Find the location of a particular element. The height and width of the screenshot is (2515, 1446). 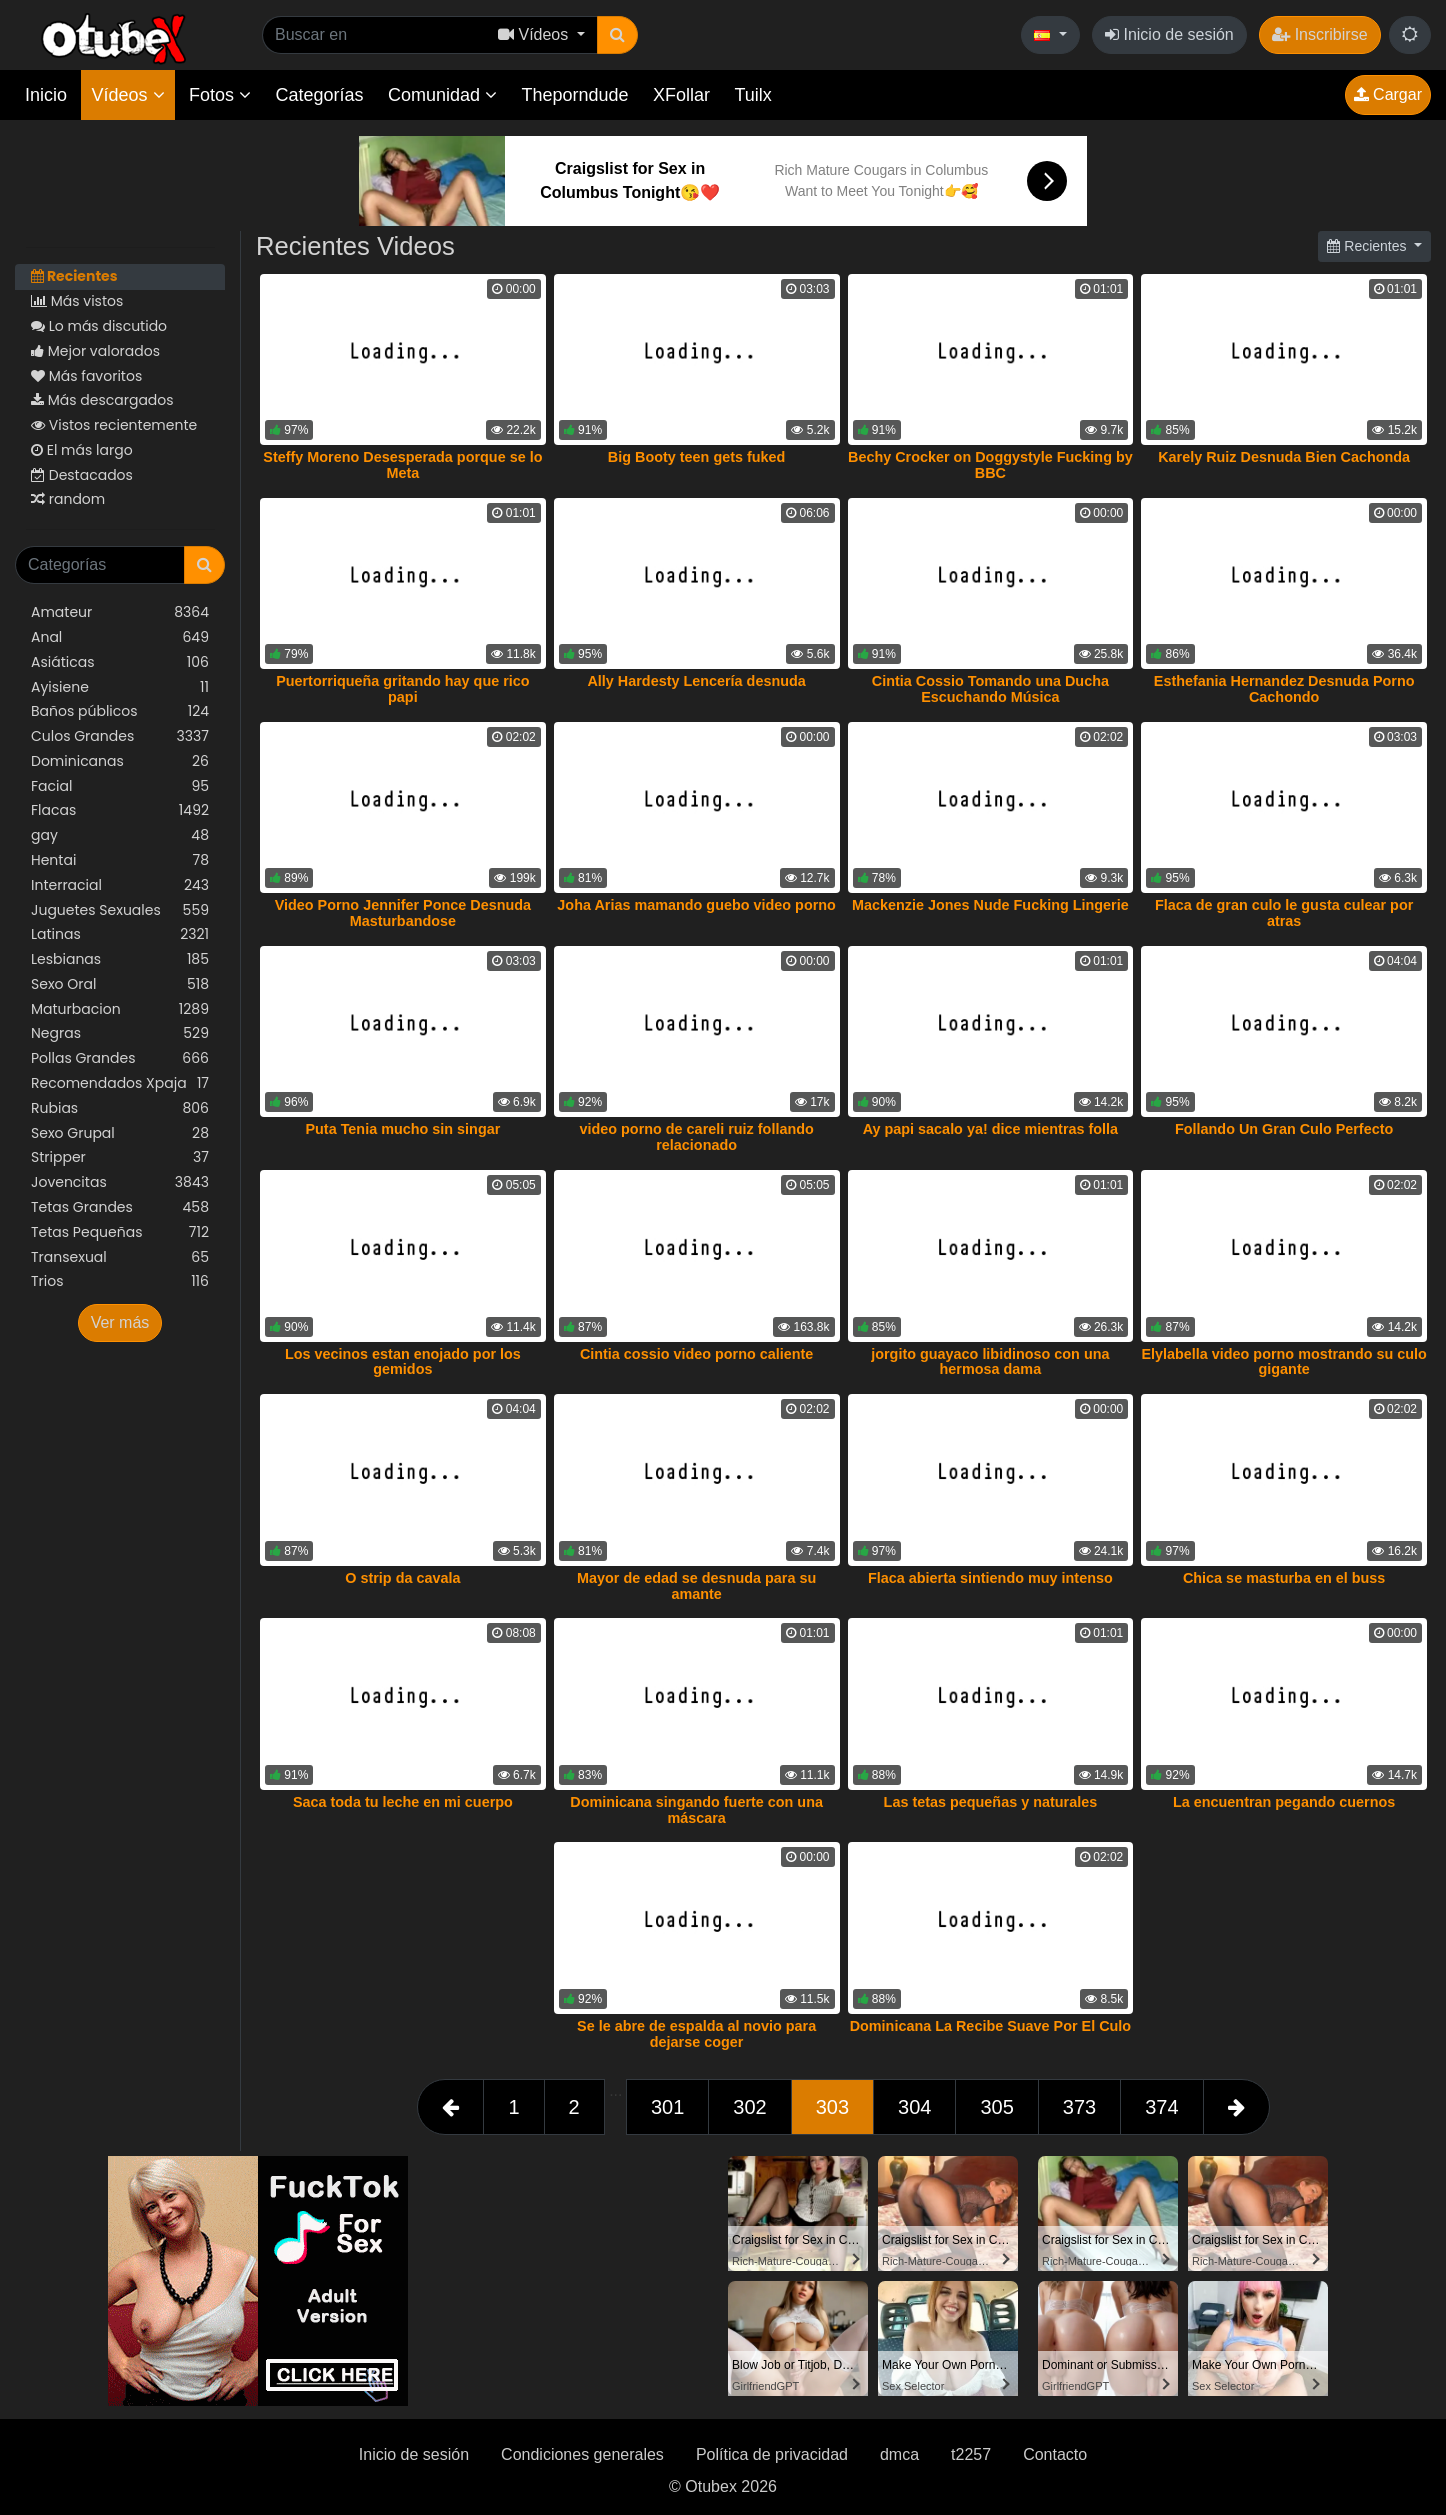

Ally Hardesty Lencería desnuda is located at coordinates (696, 681).